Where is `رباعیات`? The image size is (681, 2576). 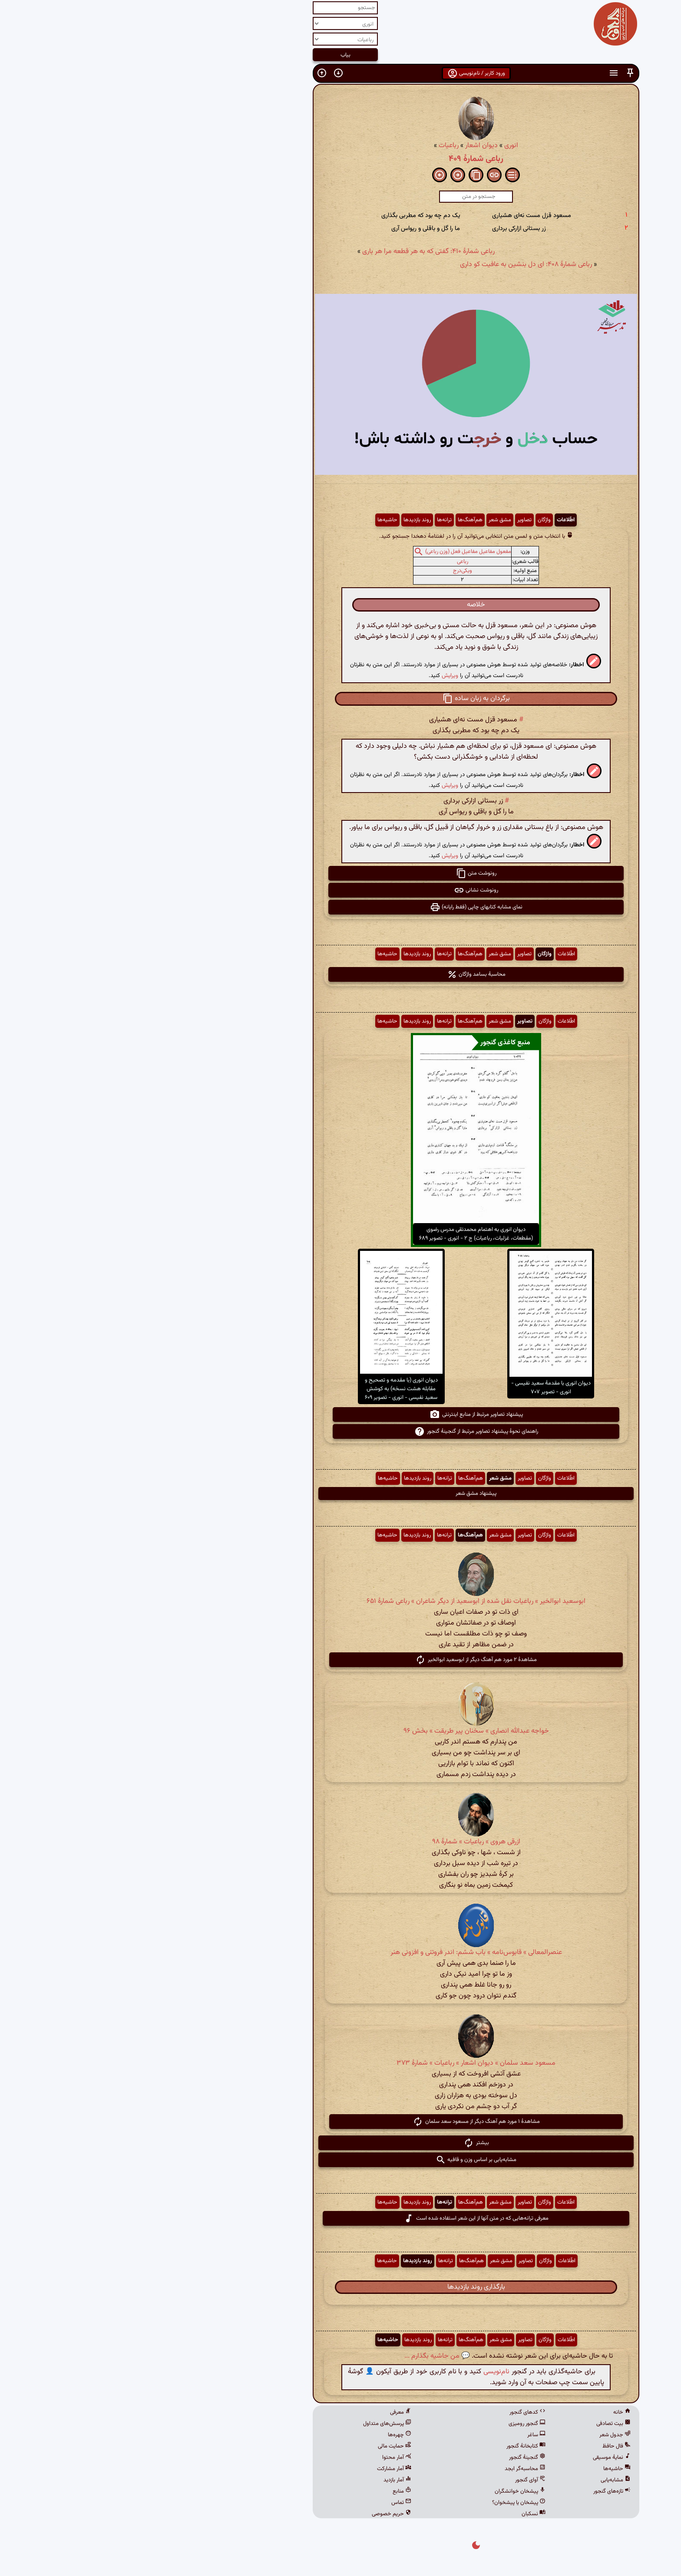
رباعیات is located at coordinates (313, 145).